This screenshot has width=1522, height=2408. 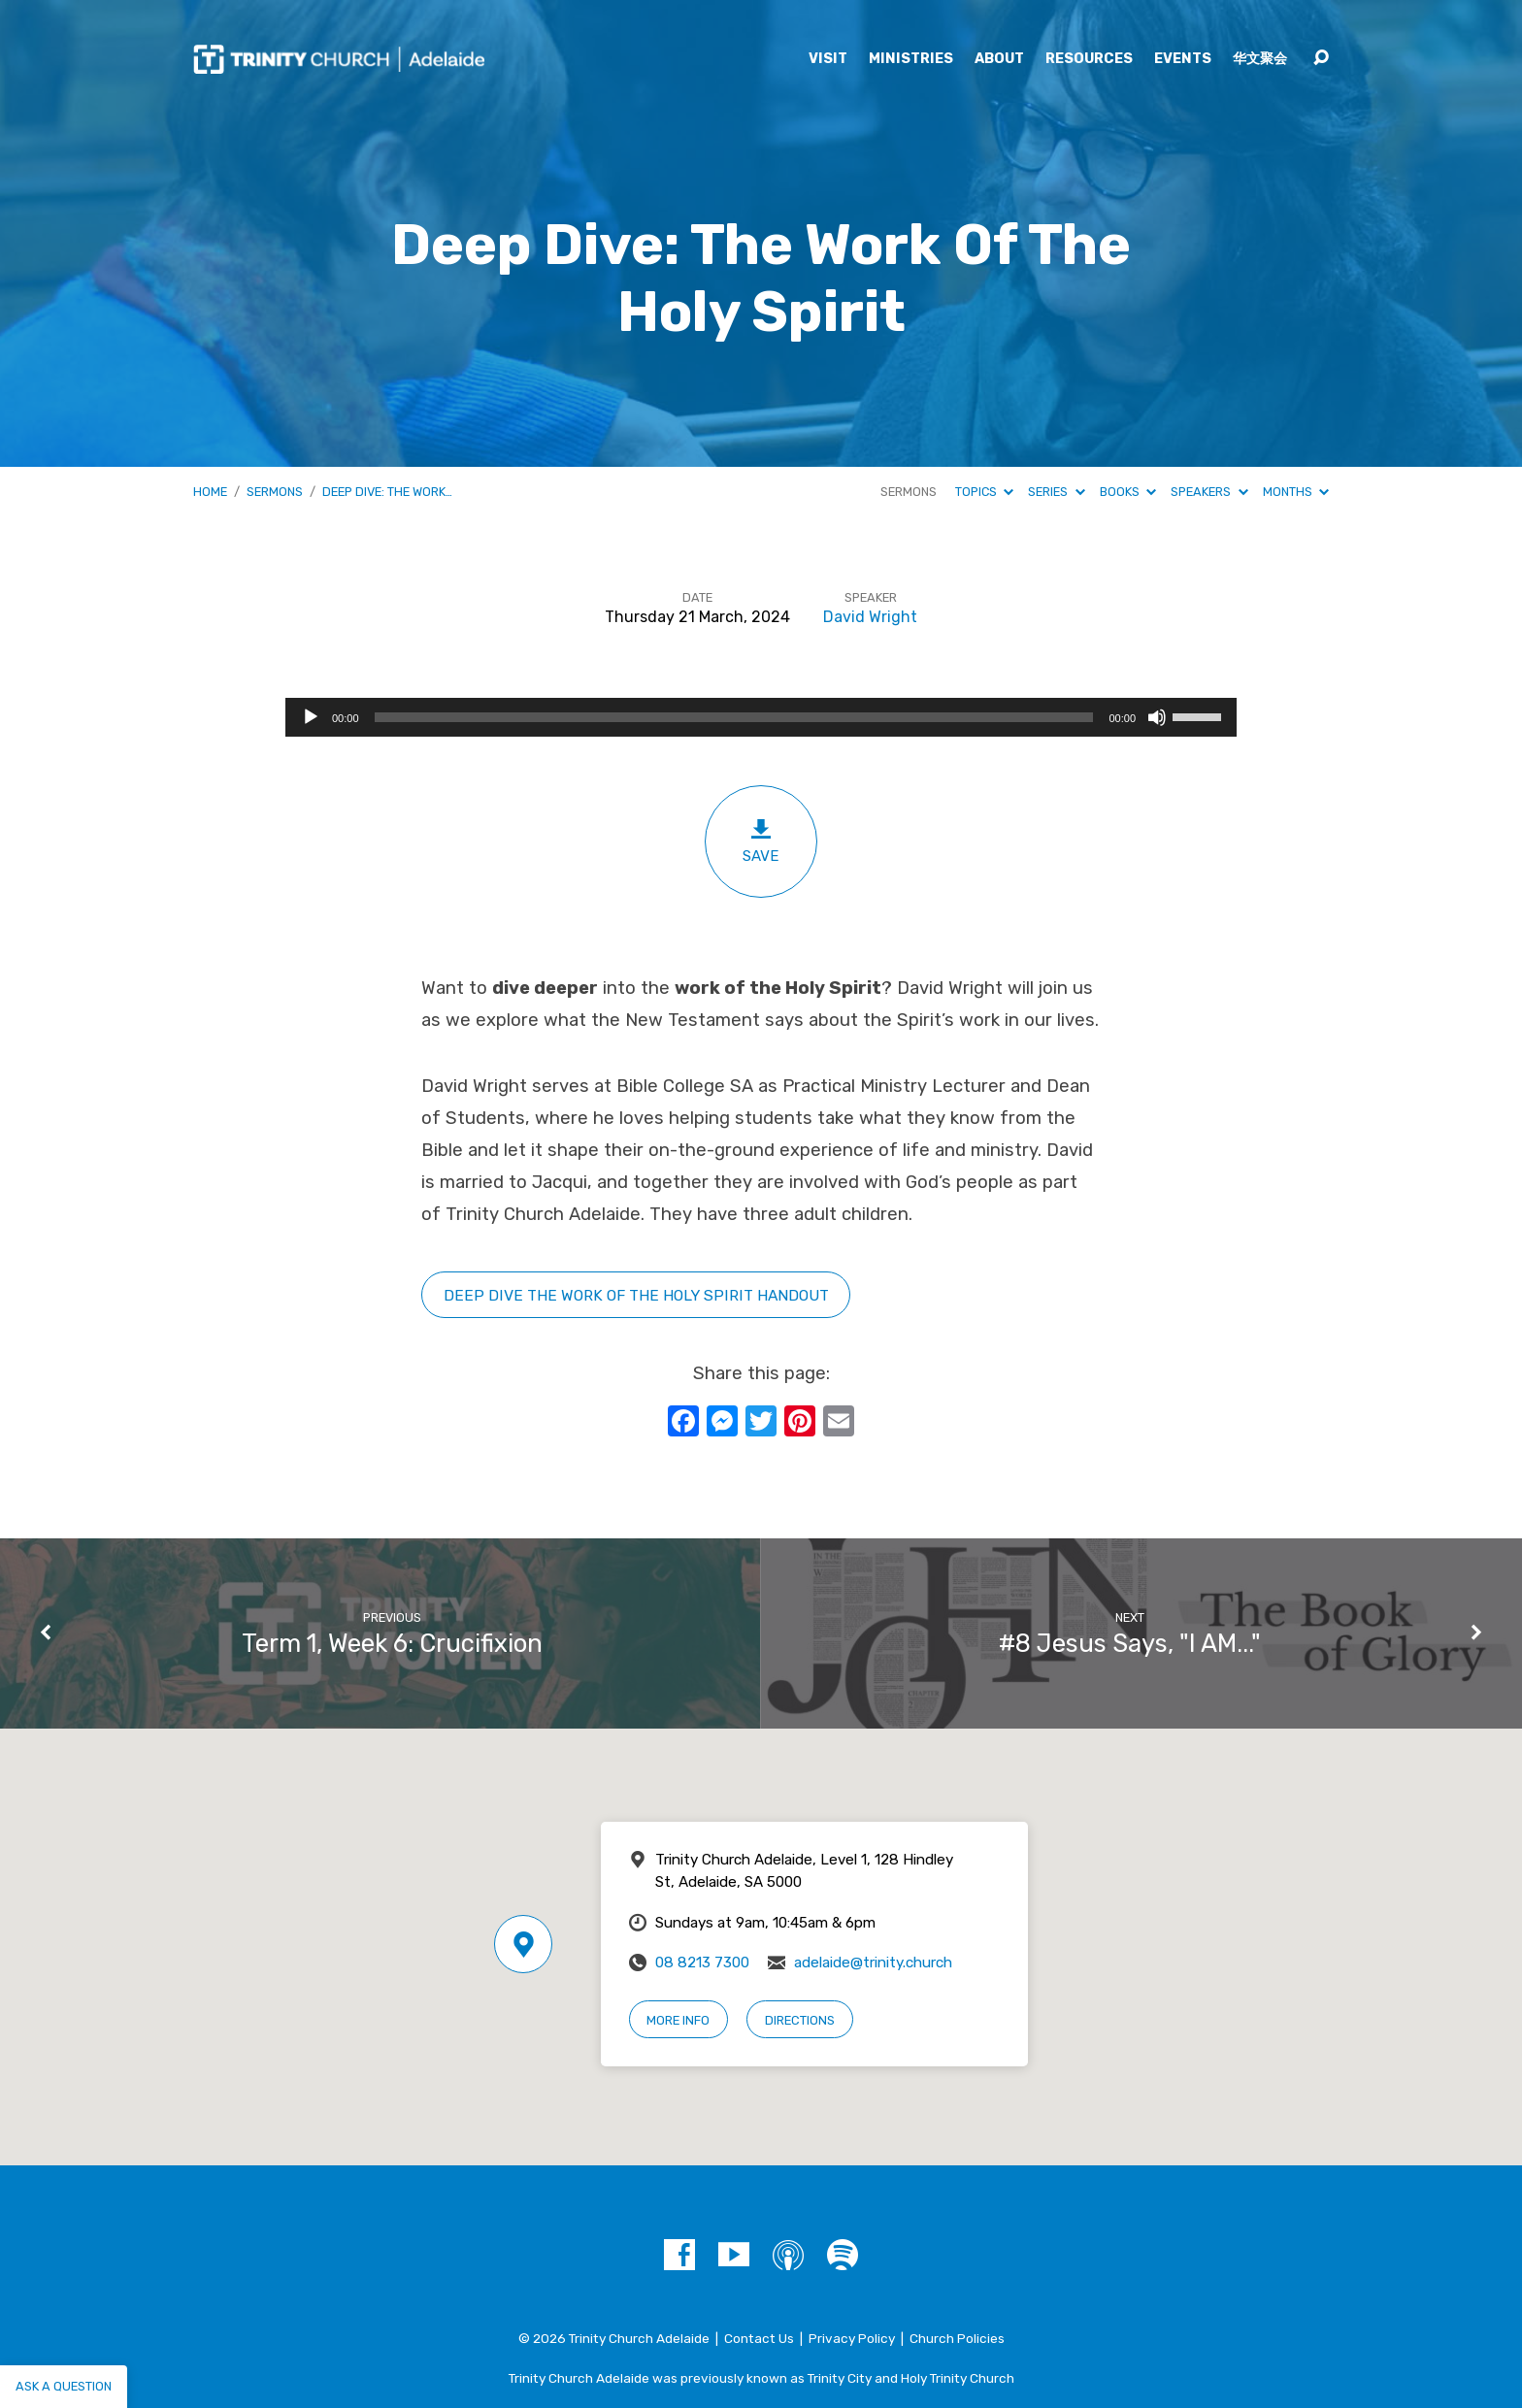 I want to click on Series, so click(x=1056, y=491).